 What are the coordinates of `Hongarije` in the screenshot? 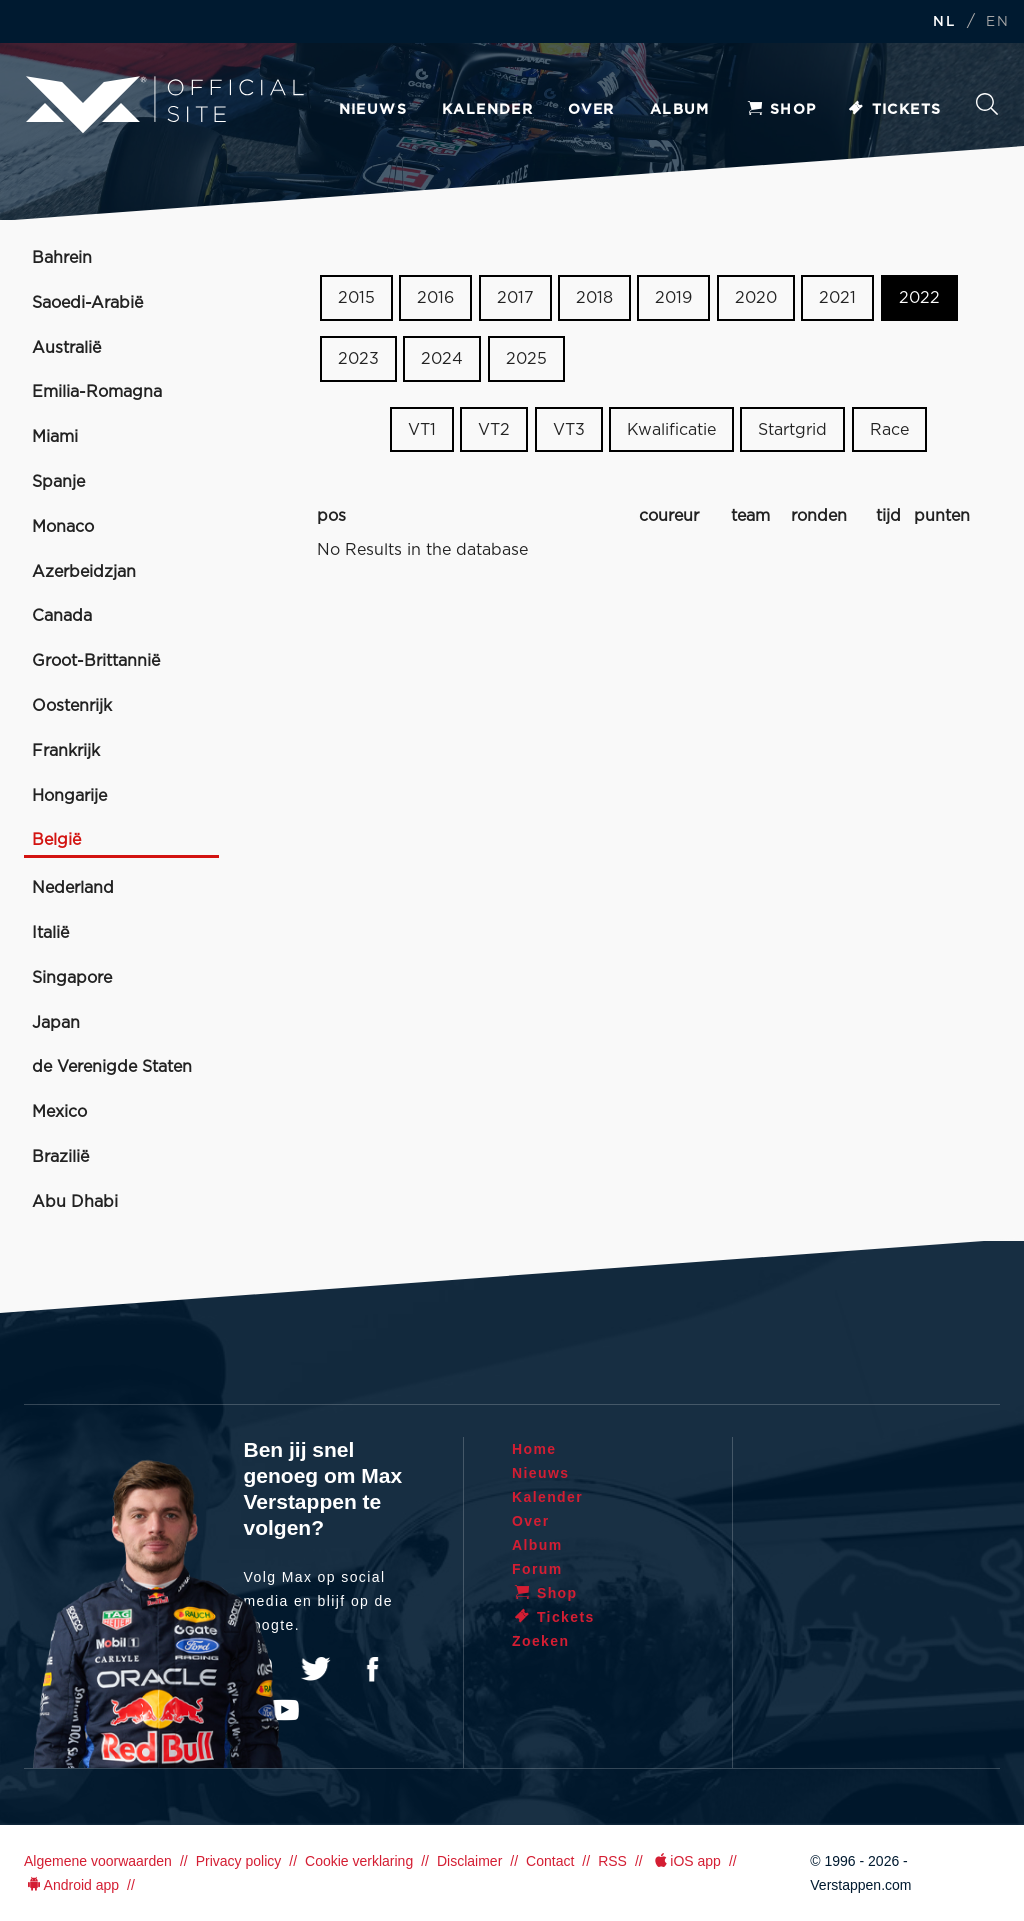 It's located at (69, 796).